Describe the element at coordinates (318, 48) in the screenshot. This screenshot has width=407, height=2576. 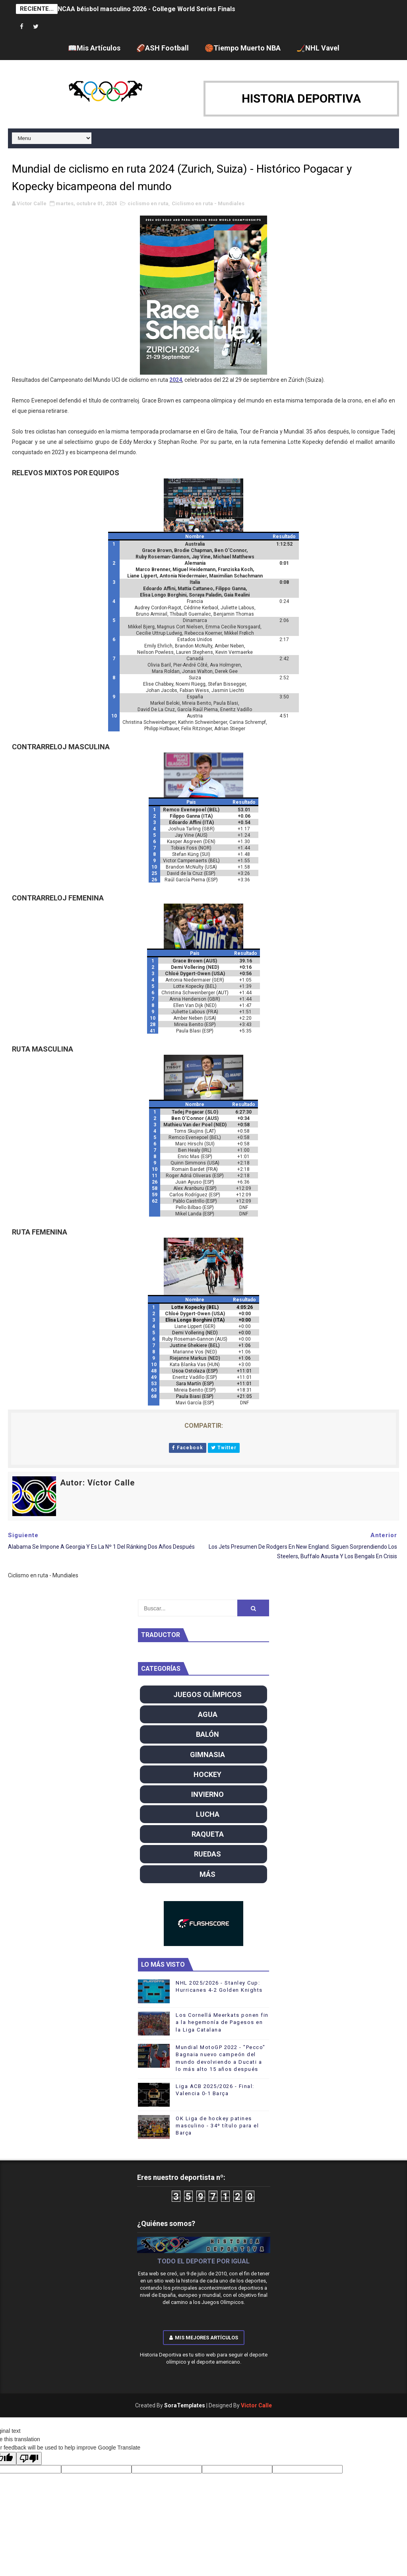
I see `🏒NHL Vavel` at that location.